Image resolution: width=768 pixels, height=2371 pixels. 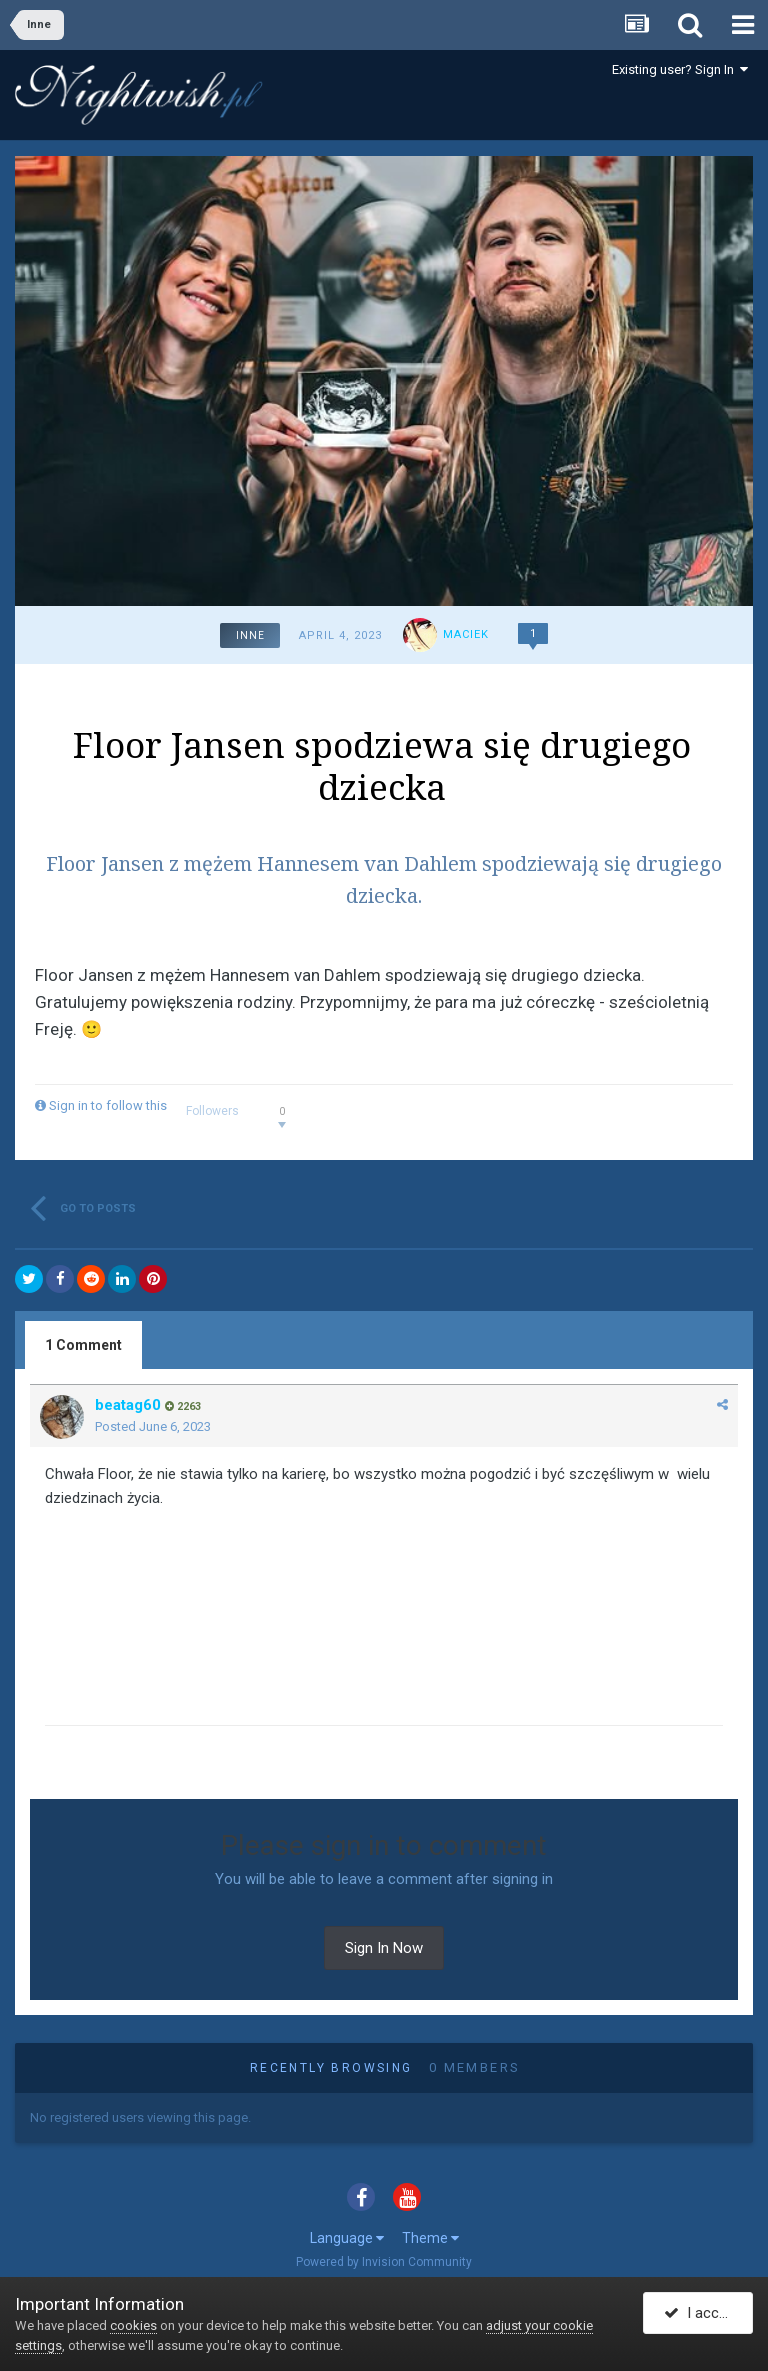 I want to click on Powered by Invision Community, so click(x=384, y=2262).